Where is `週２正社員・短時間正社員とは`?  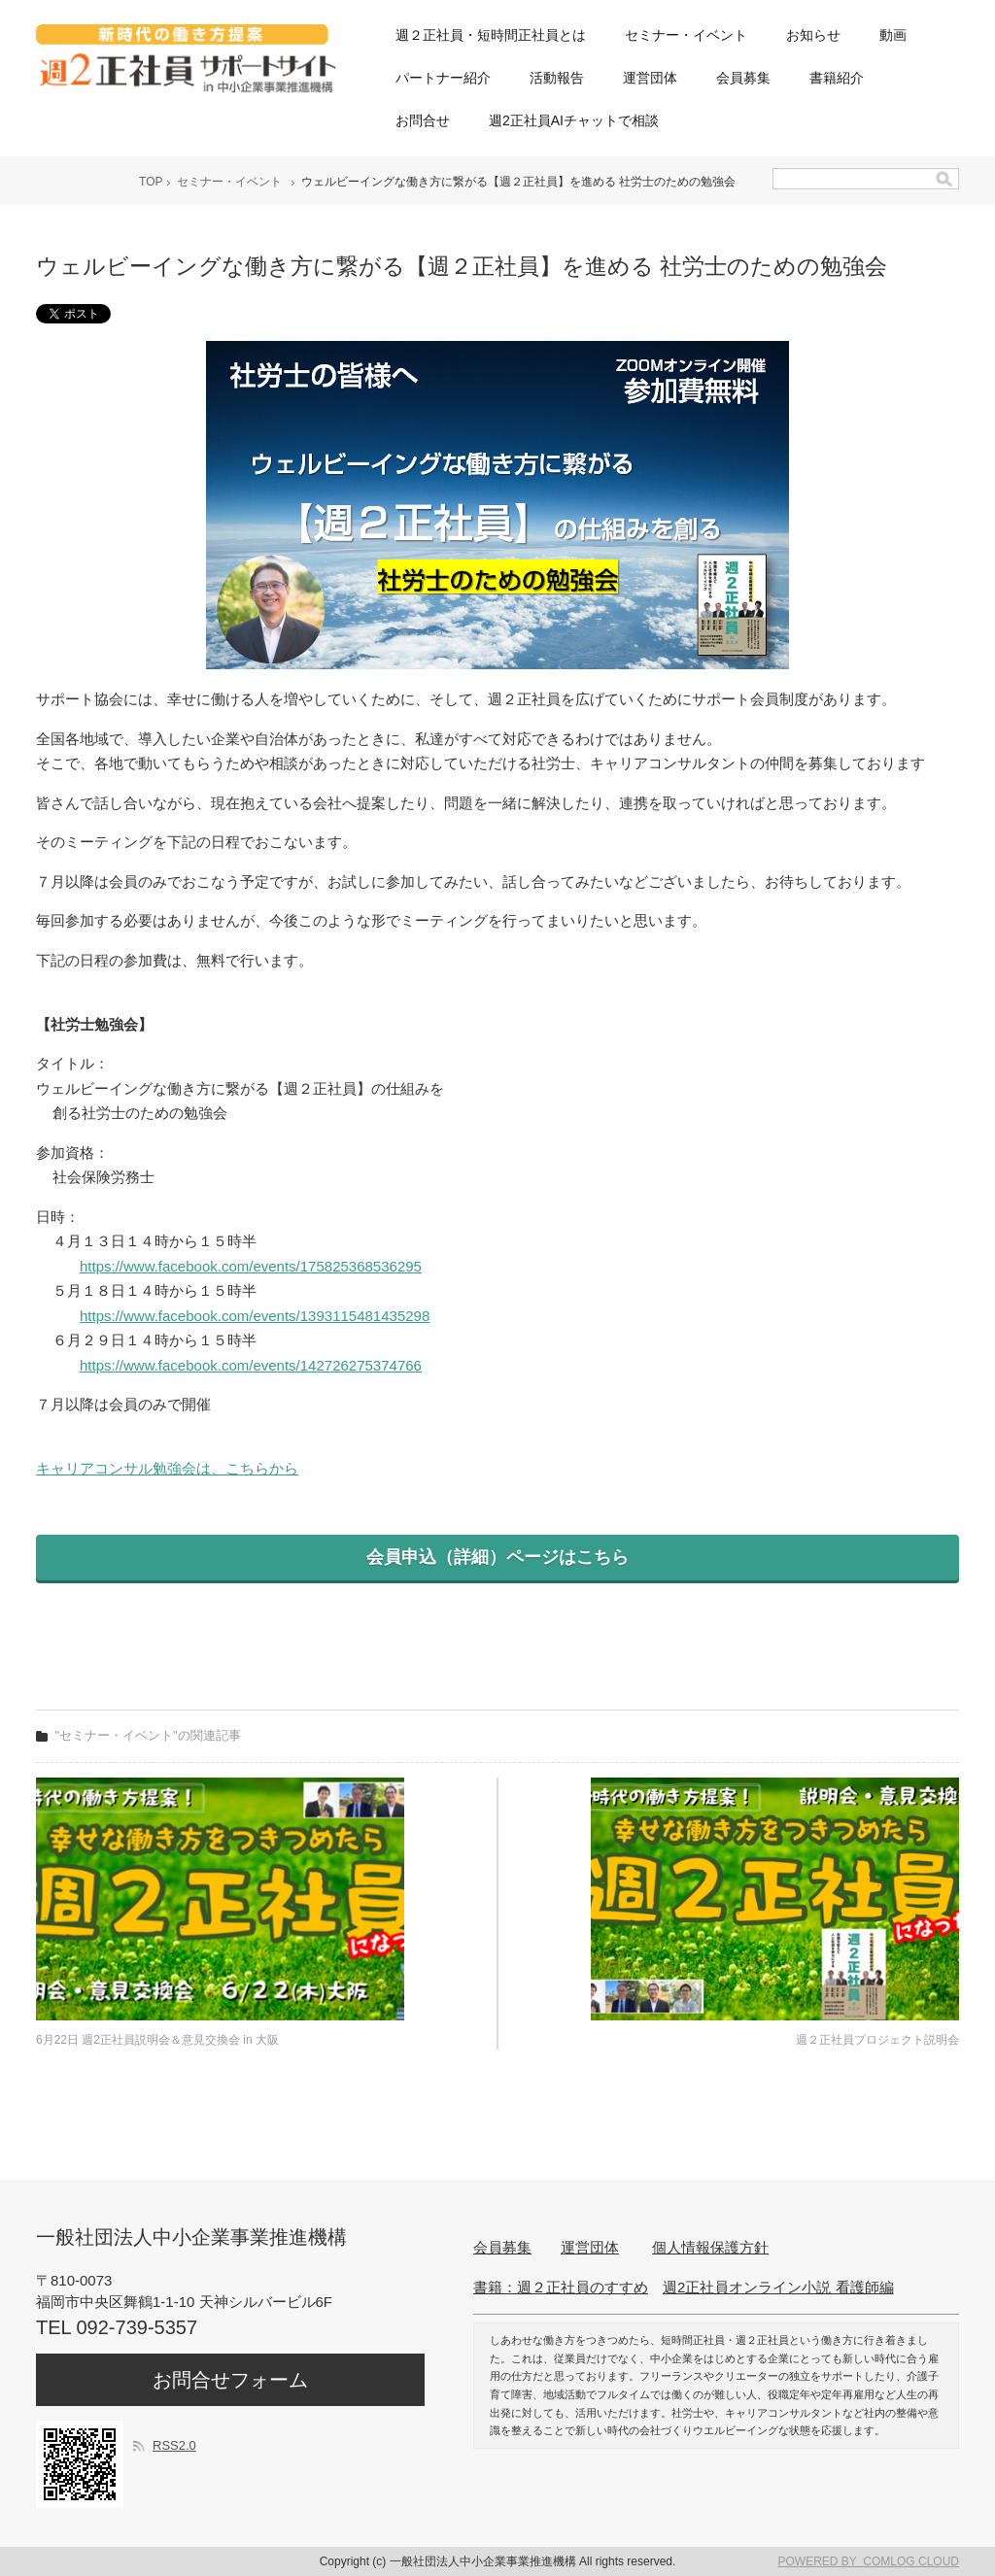 週２正社員・短時間正社員とは is located at coordinates (490, 35).